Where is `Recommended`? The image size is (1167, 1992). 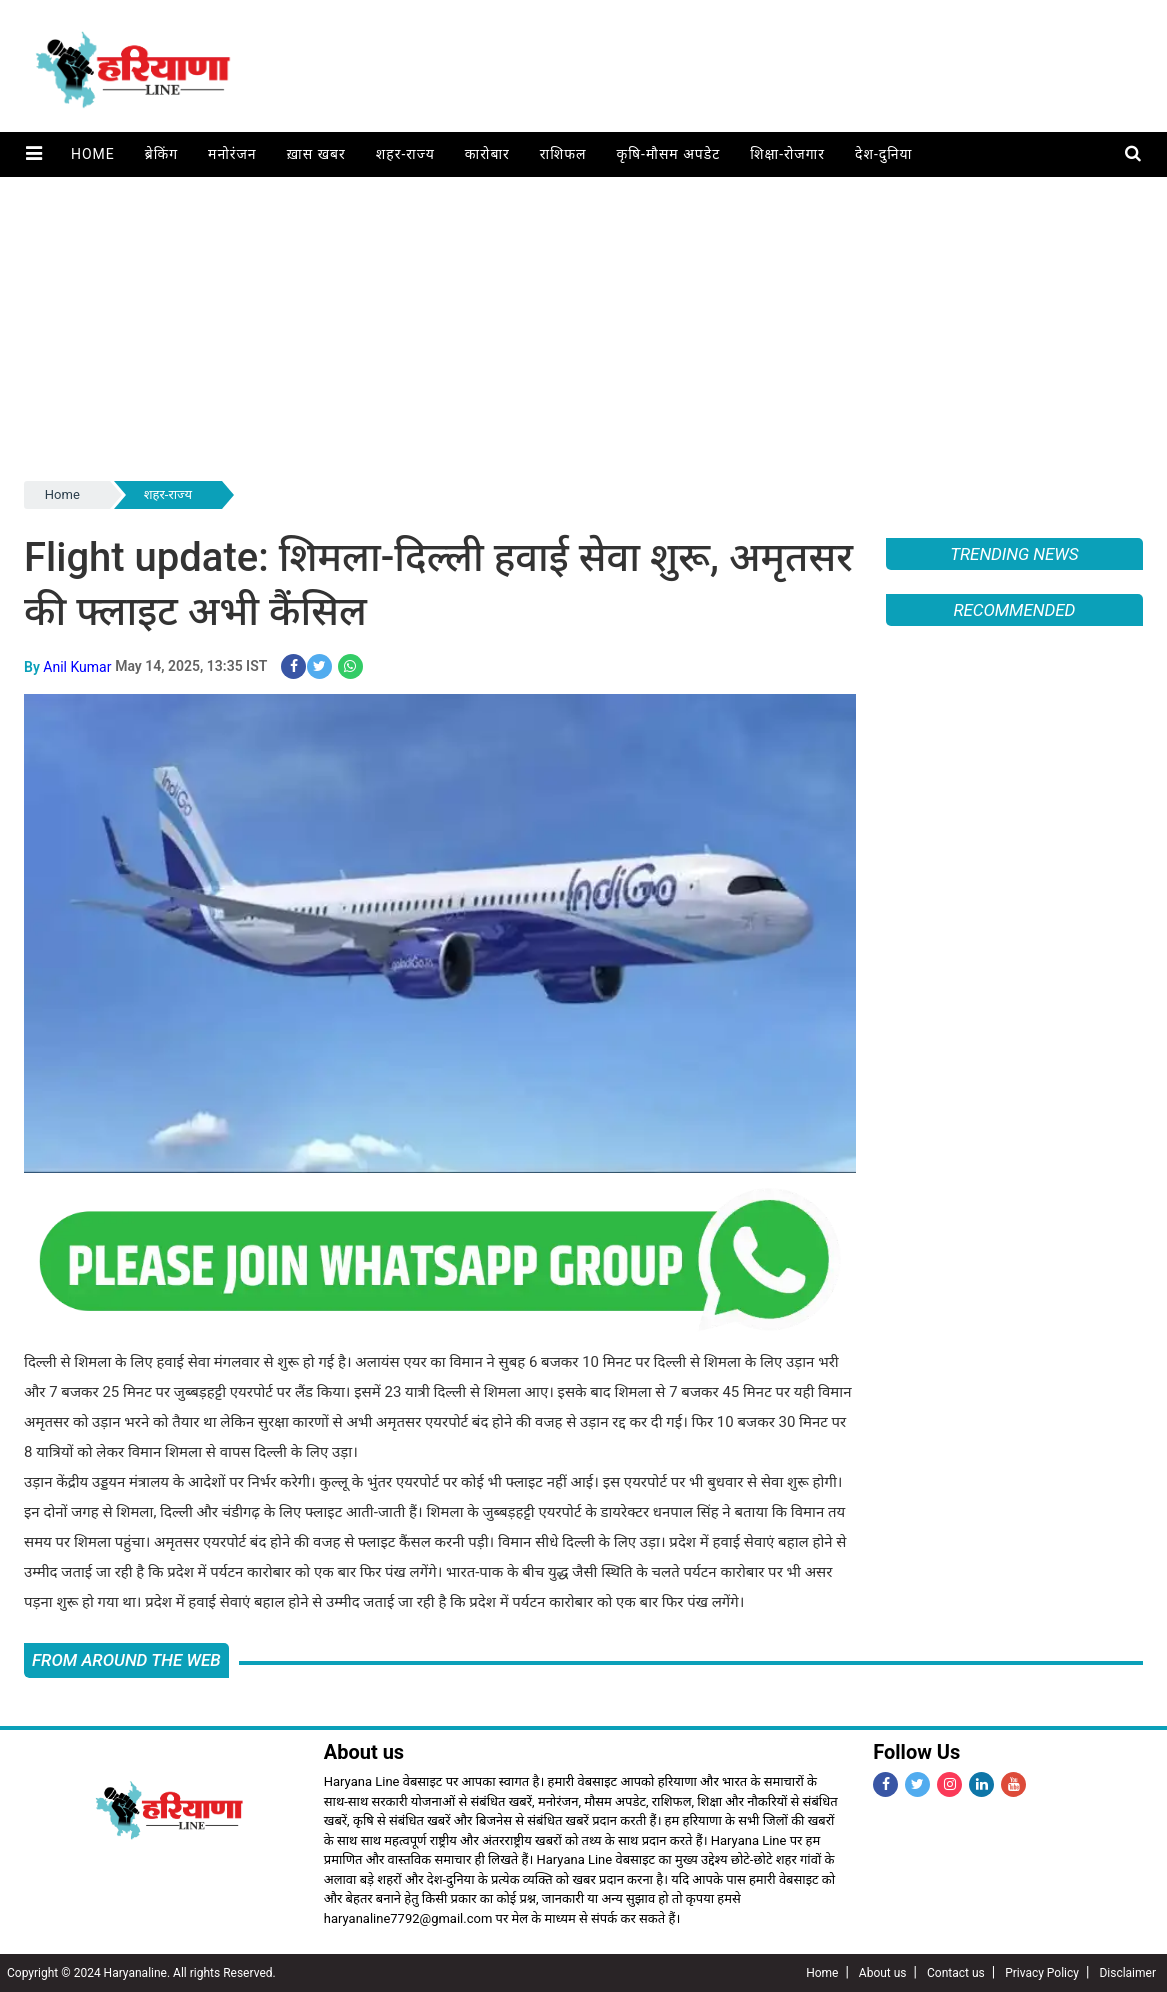
Recommended is located at coordinates (1014, 610).